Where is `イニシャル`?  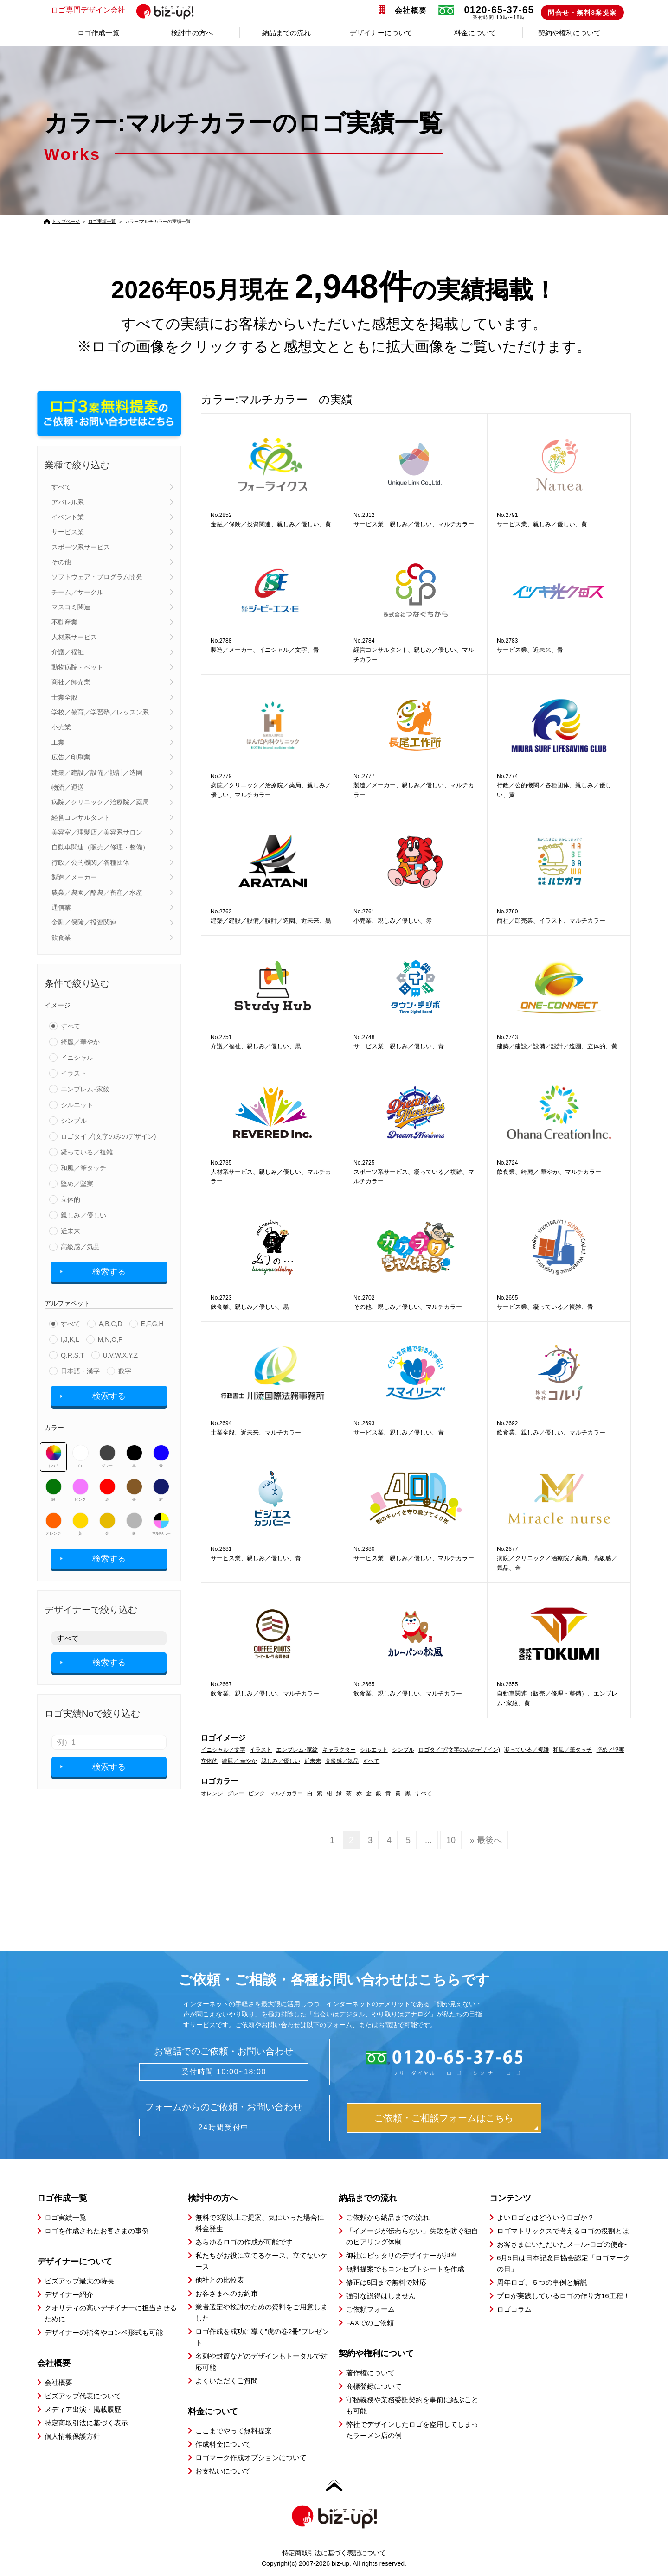 イニシャル is located at coordinates (77, 1057).